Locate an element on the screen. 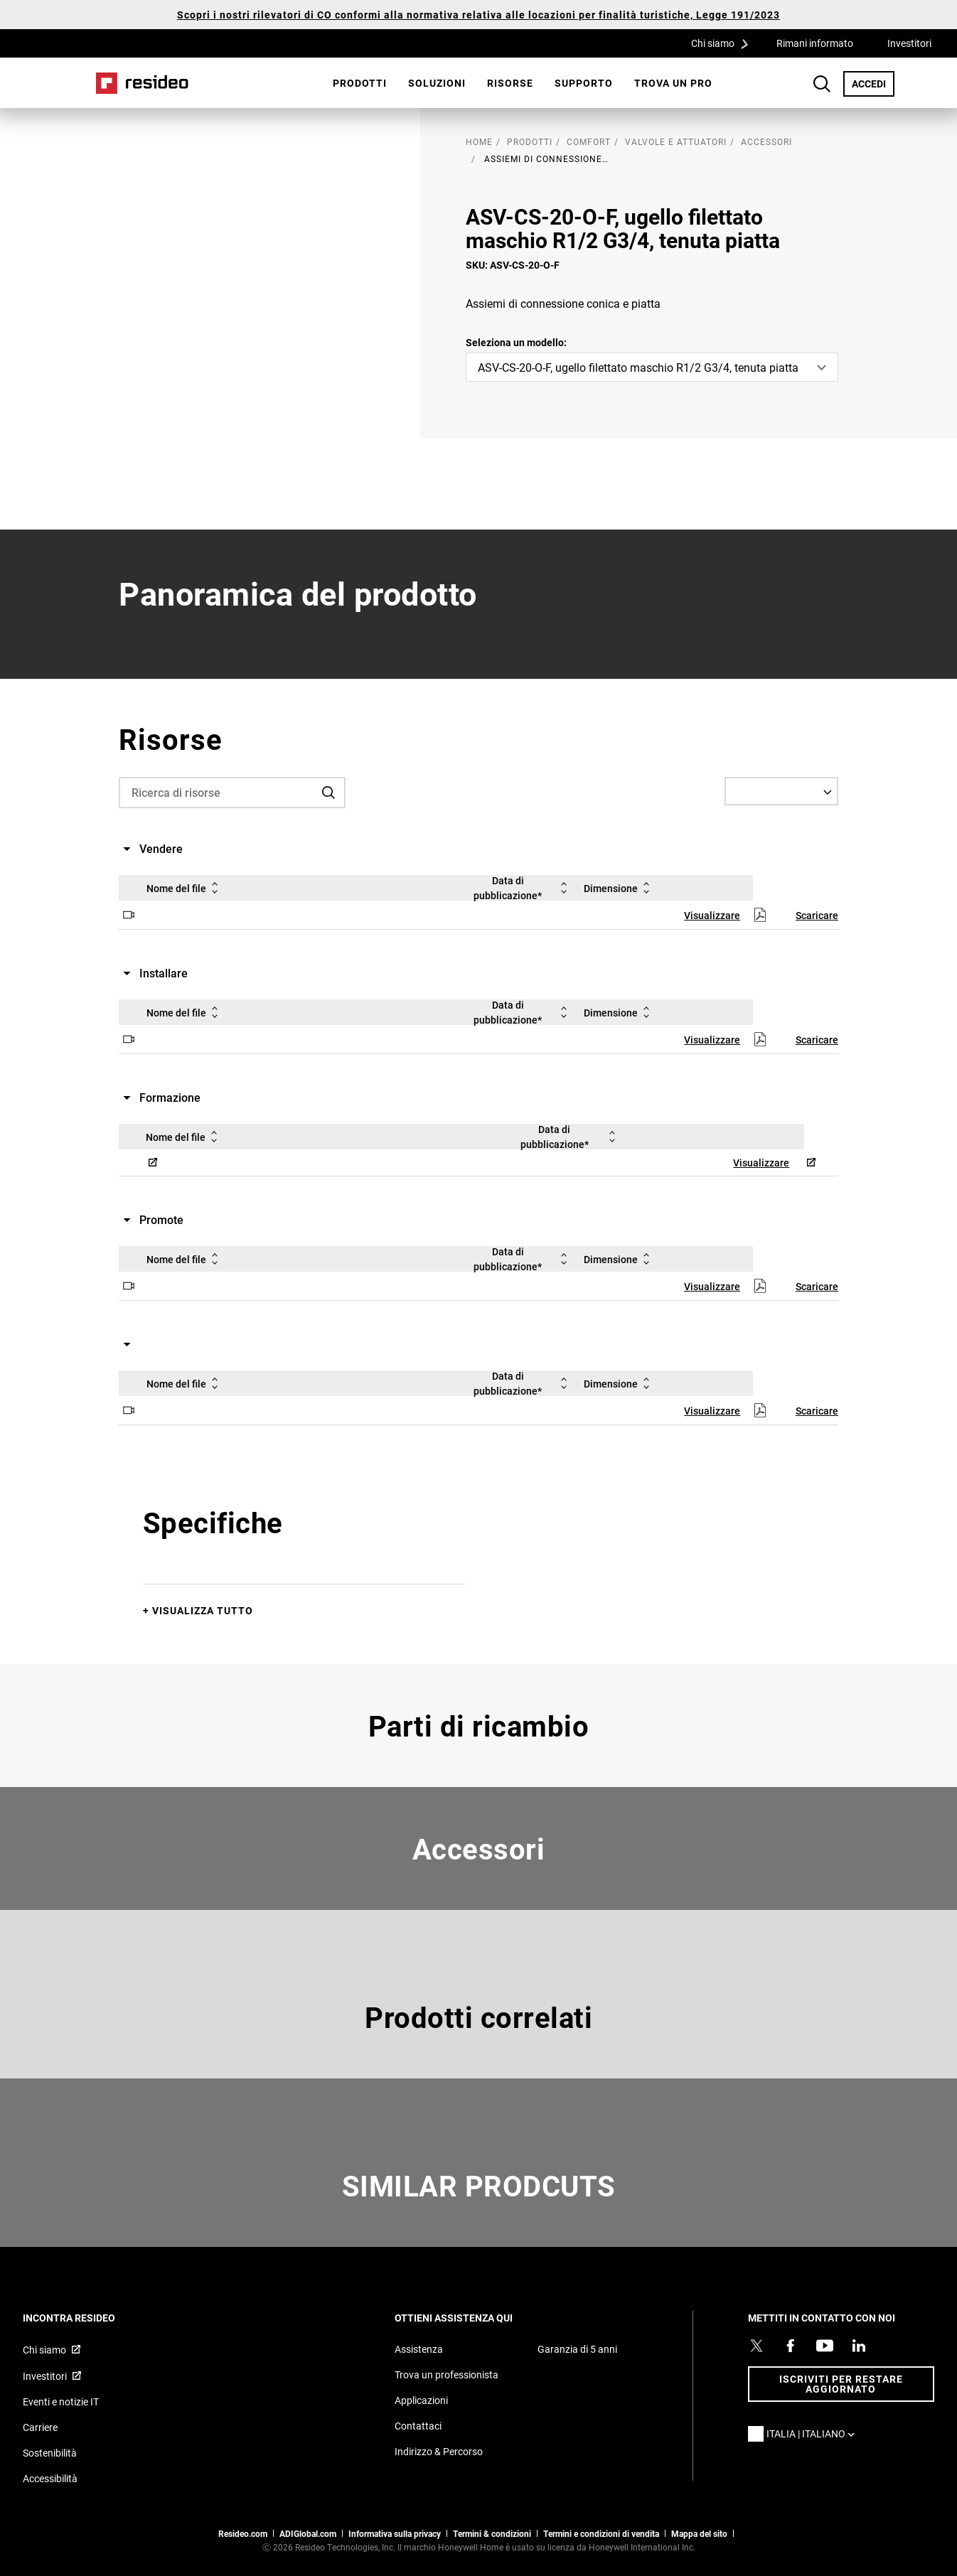  Rimani informato is located at coordinates (814, 43).